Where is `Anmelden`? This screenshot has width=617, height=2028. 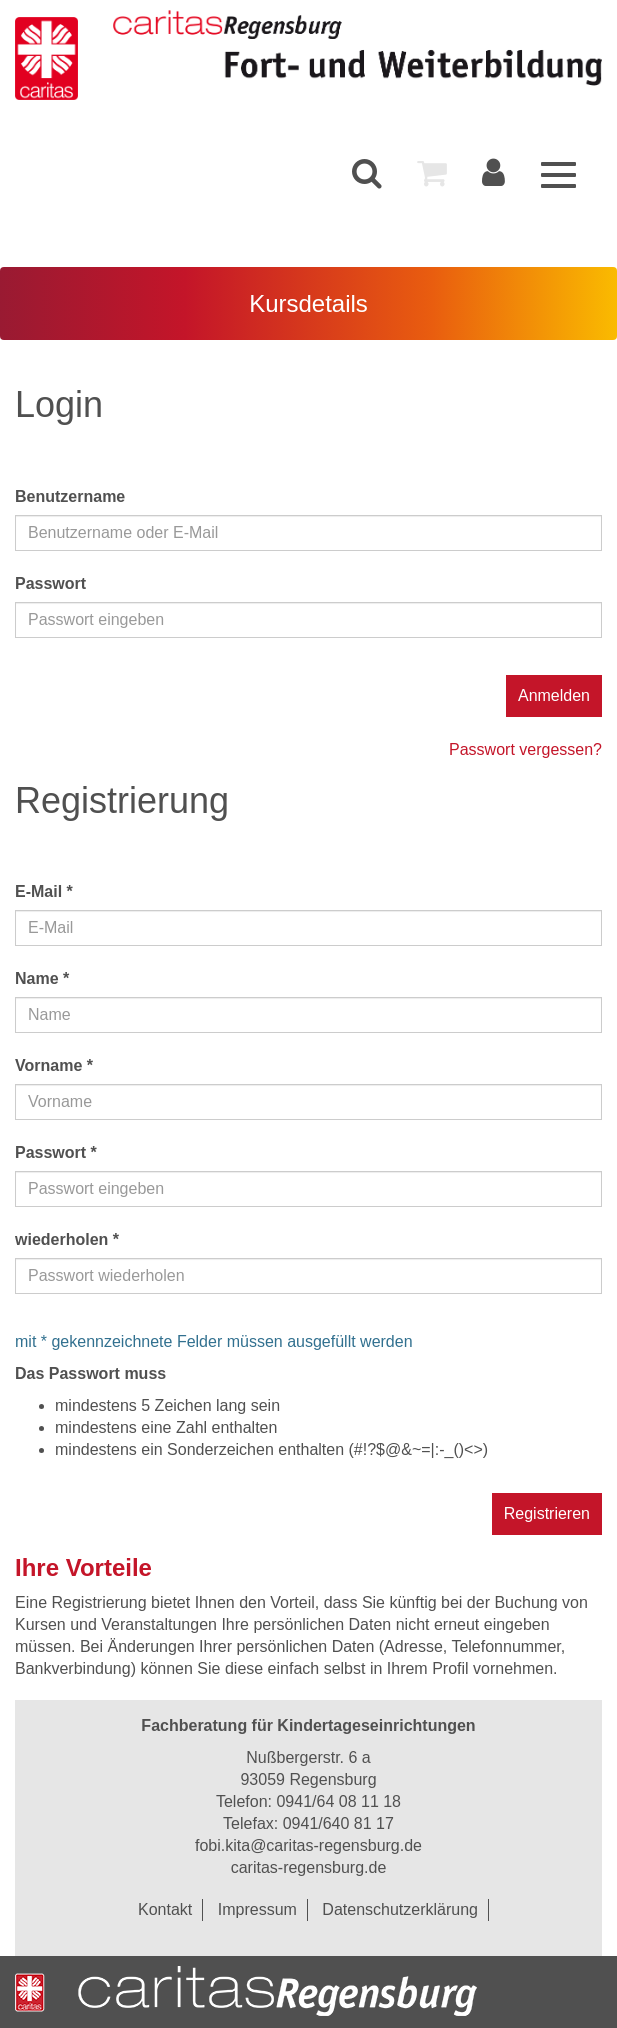 Anmelden is located at coordinates (554, 695).